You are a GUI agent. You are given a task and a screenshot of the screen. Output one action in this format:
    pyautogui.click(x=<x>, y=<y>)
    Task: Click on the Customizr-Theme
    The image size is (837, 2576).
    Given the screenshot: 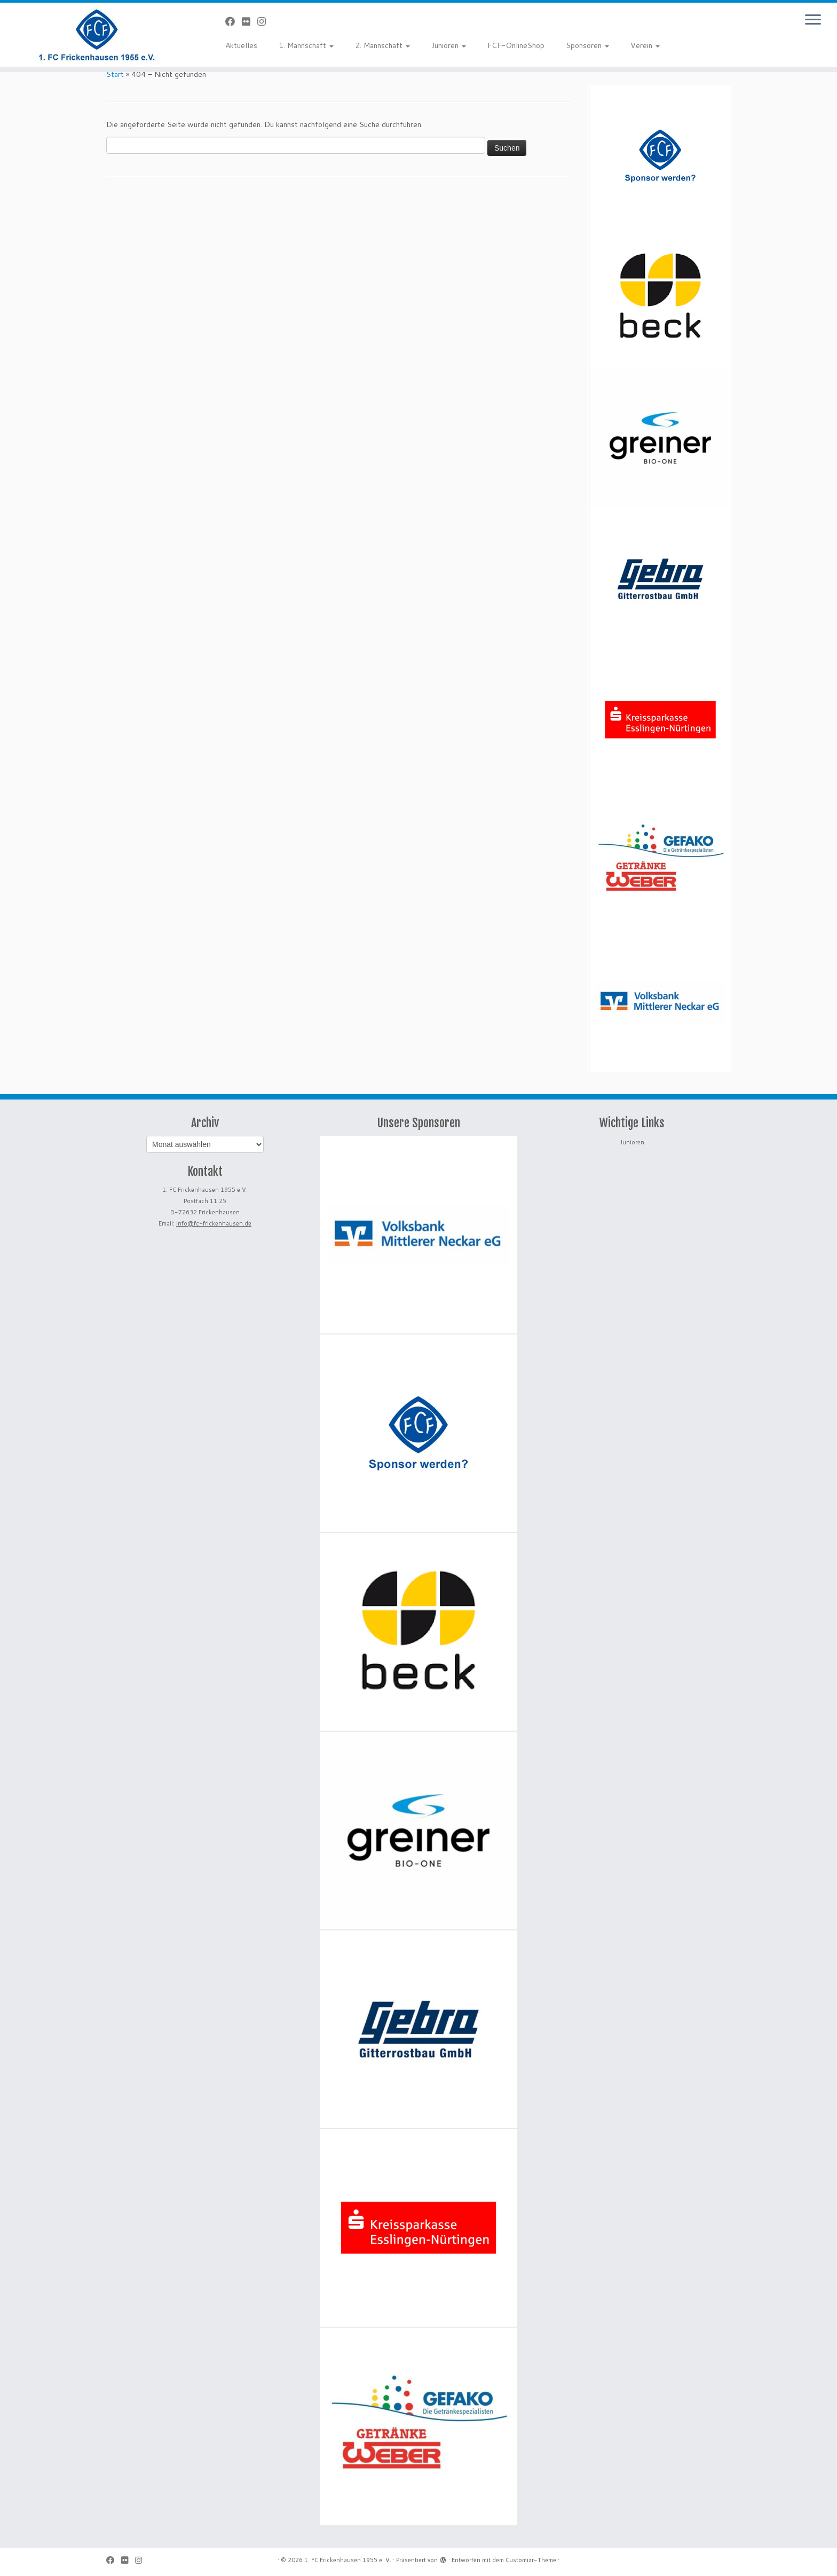 What is the action you would take?
    pyautogui.click(x=531, y=2560)
    